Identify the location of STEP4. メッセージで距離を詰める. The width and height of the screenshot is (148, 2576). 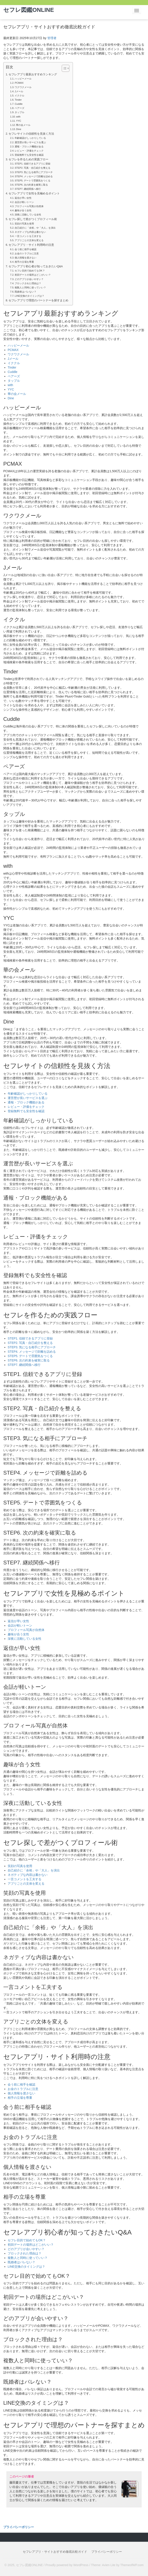
(34, 176).